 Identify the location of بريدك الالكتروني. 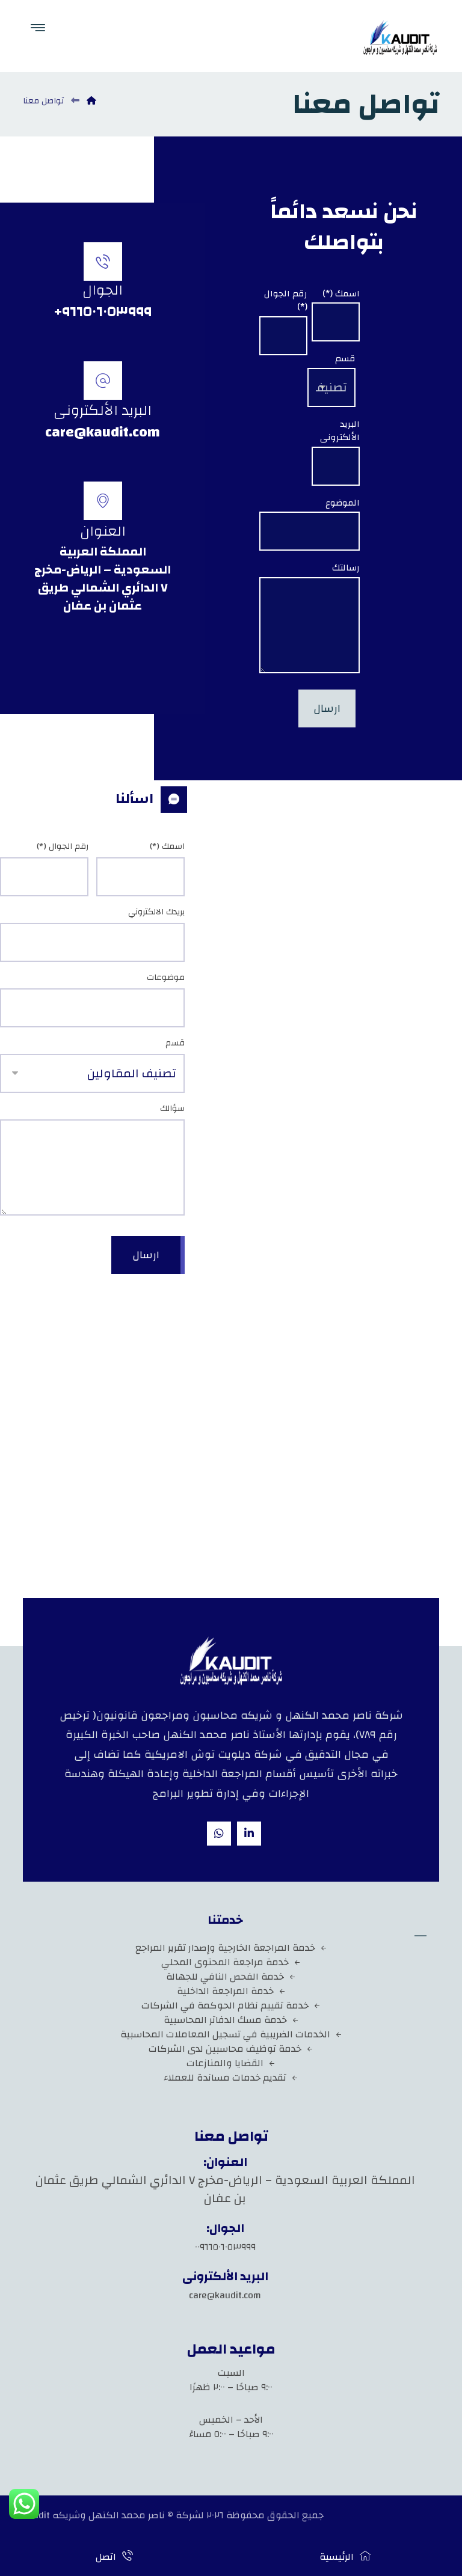
(156, 912).